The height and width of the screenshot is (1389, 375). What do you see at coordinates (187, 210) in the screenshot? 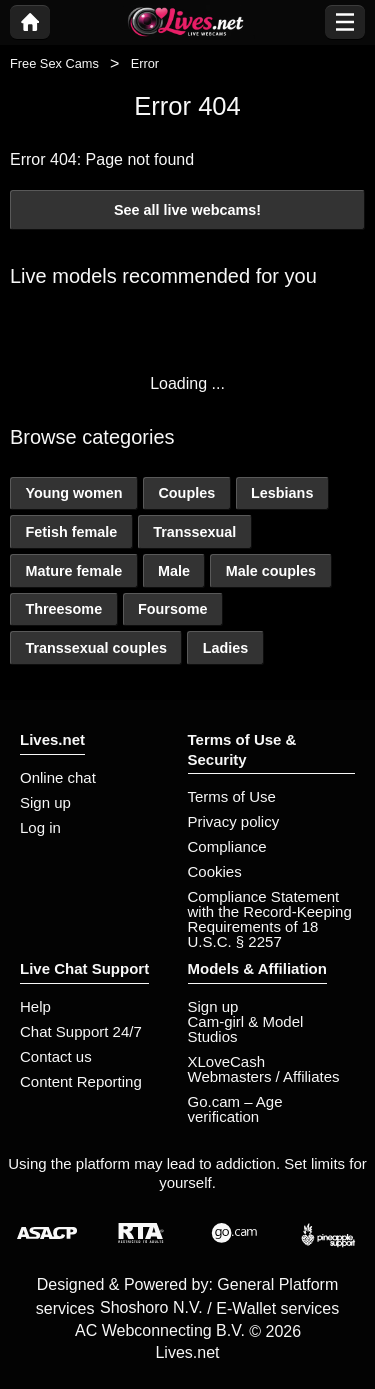
I see `See all live webcams!` at bounding box center [187, 210].